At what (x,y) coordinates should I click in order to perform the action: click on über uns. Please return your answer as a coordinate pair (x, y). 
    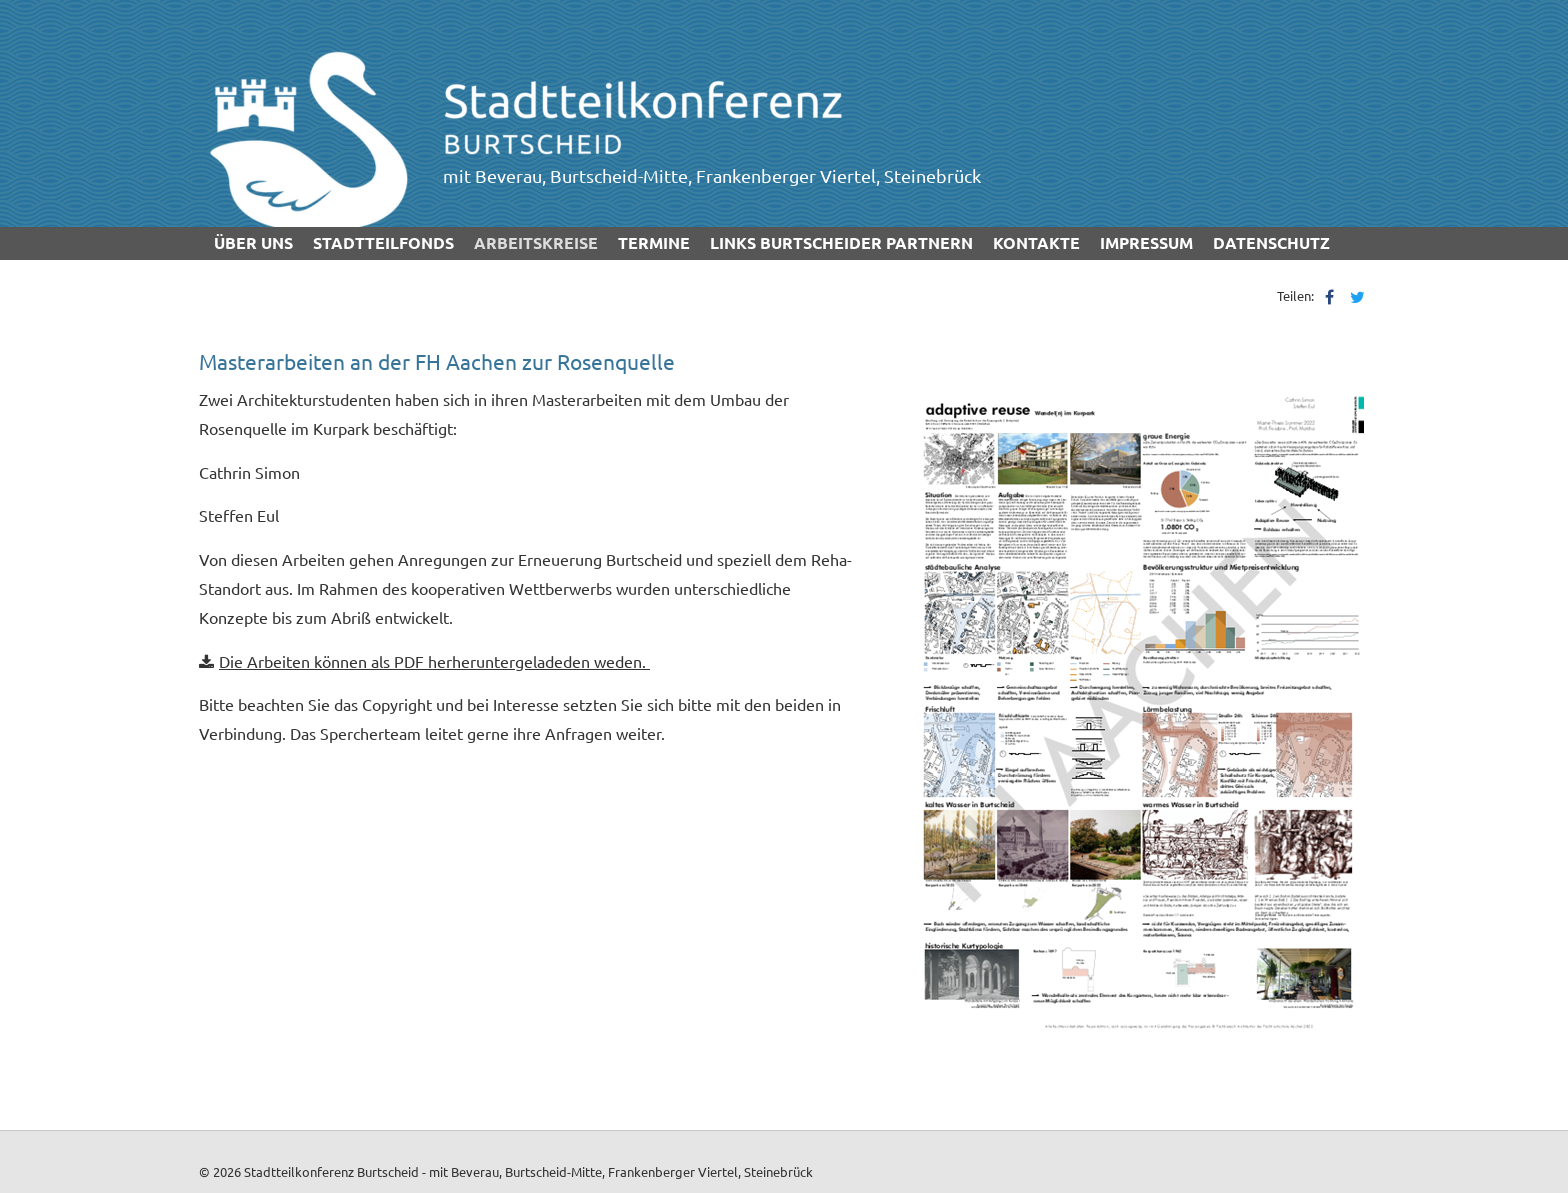
    Looking at the image, I should click on (253, 242).